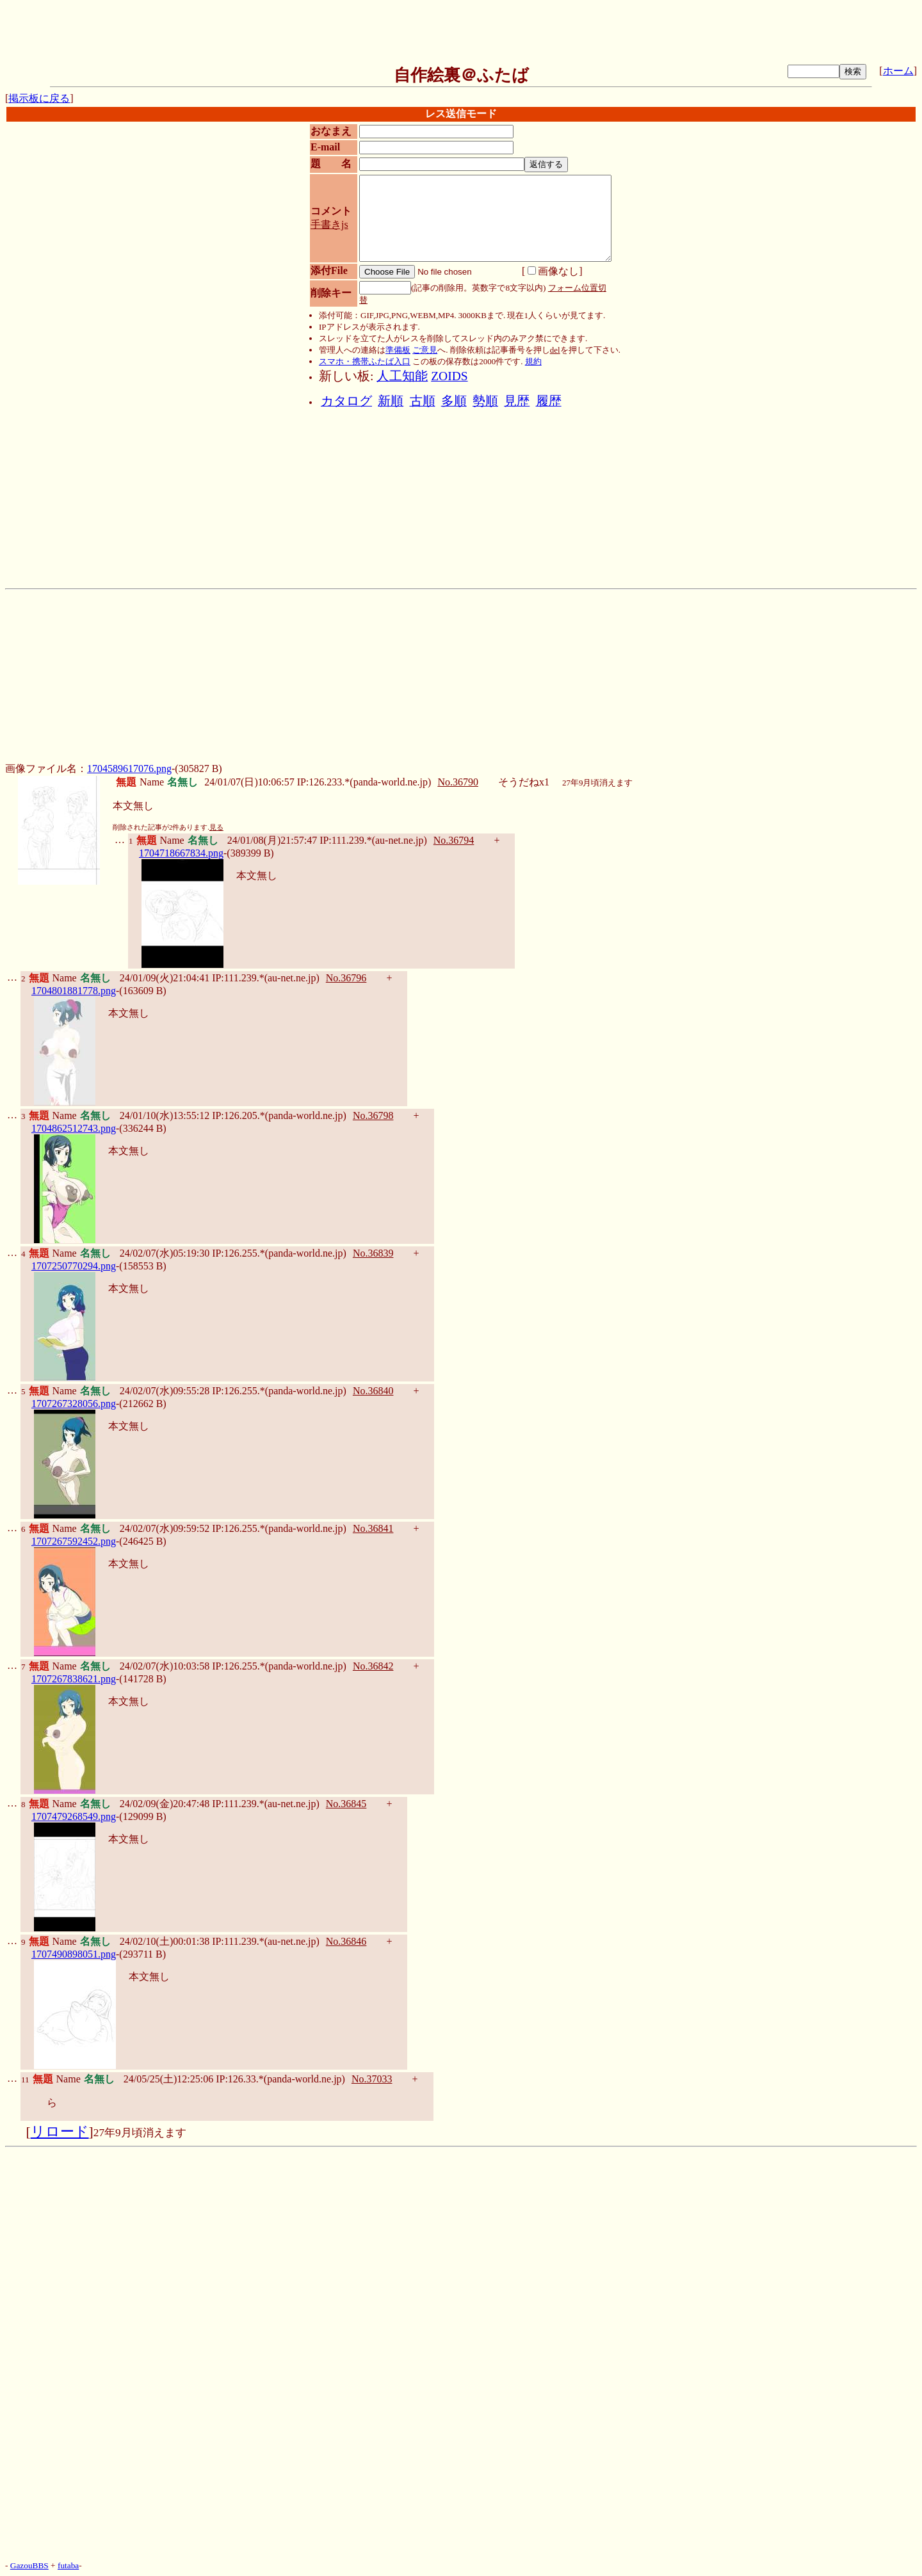  I want to click on 1707267328056.png, so click(73, 1403).